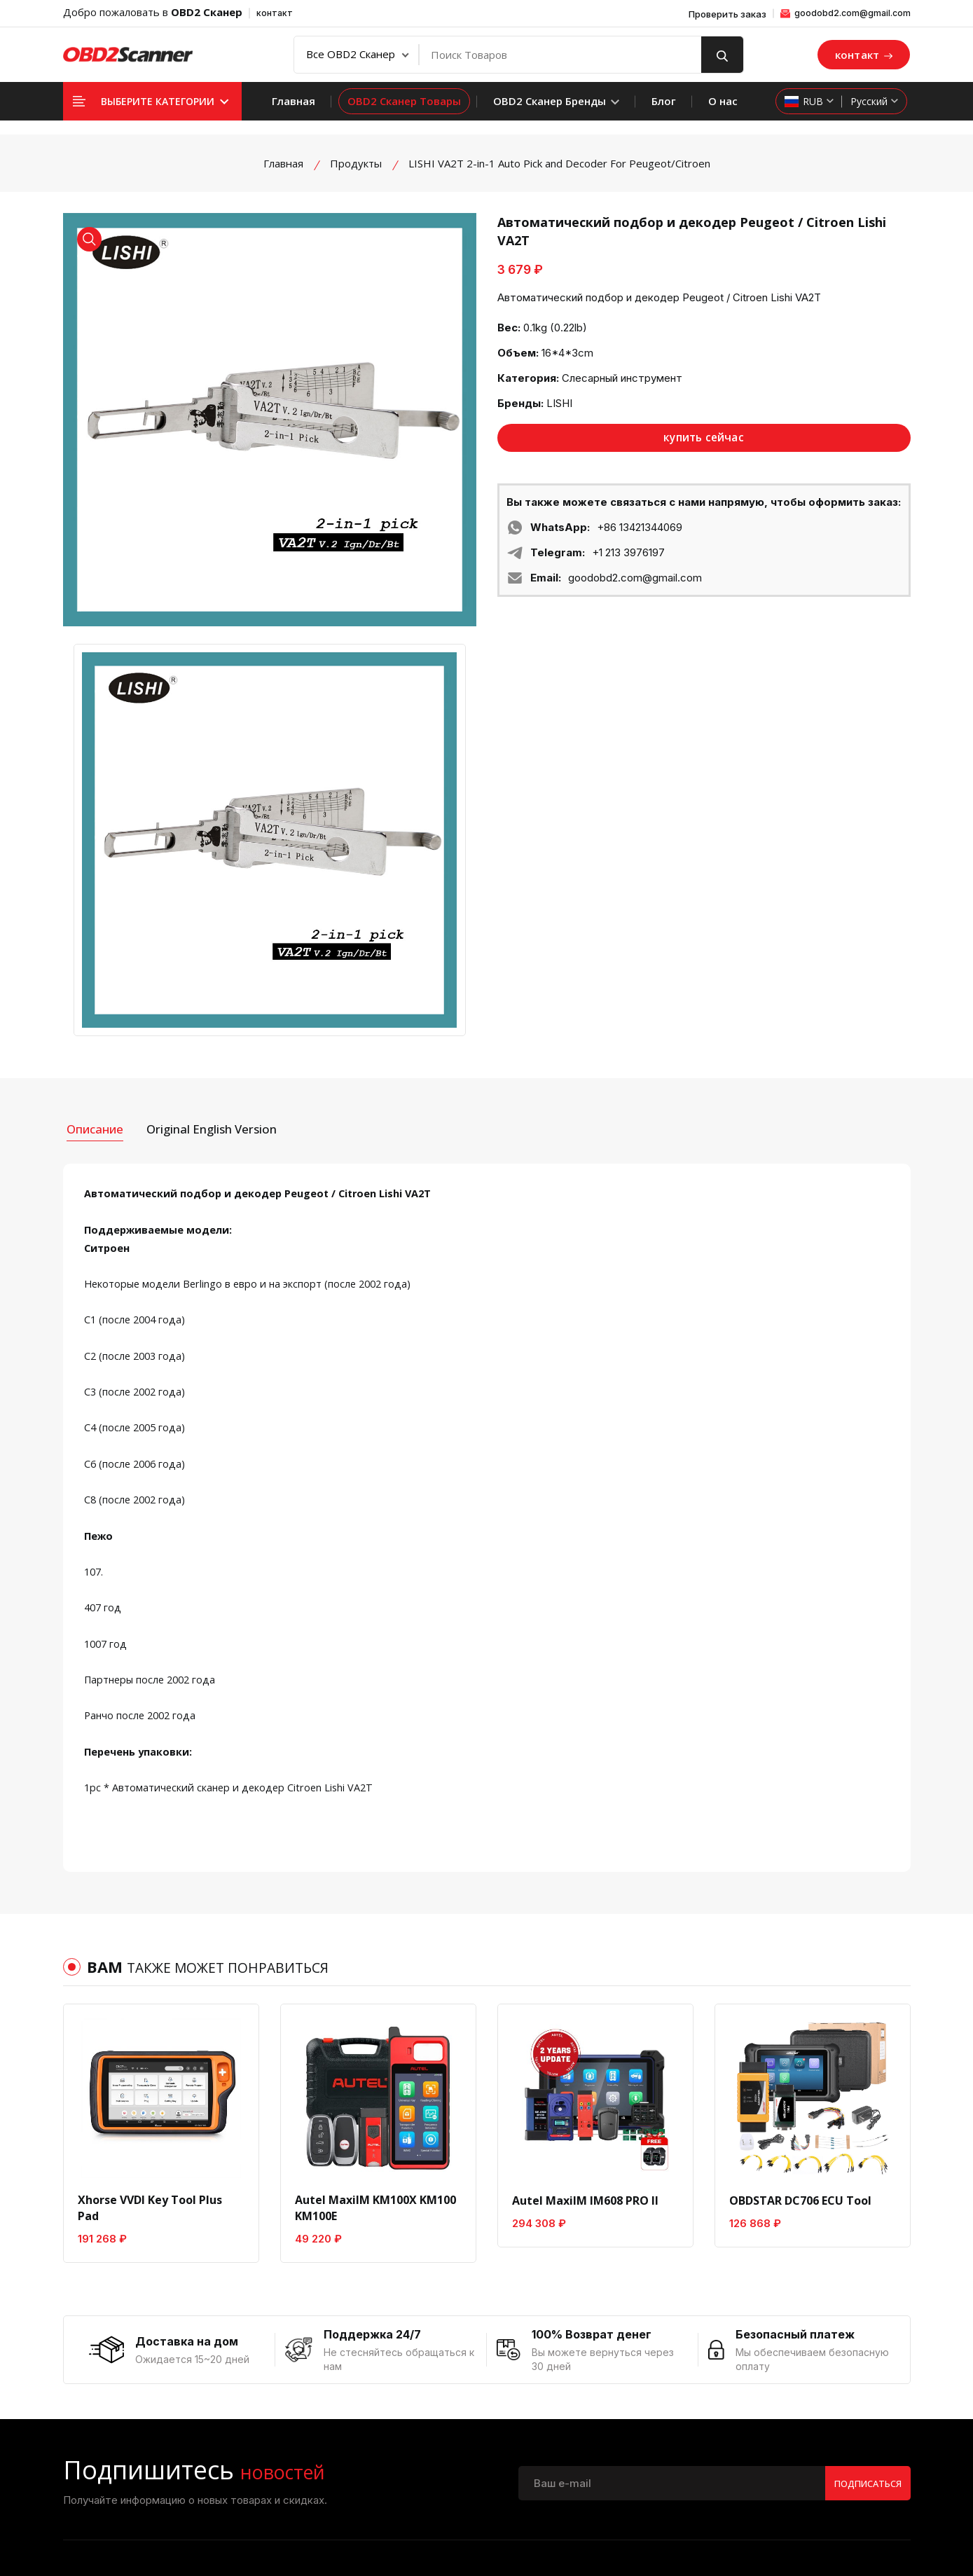 The width and height of the screenshot is (973, 2576). Describe the element at coordinates (432, 2411) in the screenshot. I see `политика конфиденциальности` at that location.